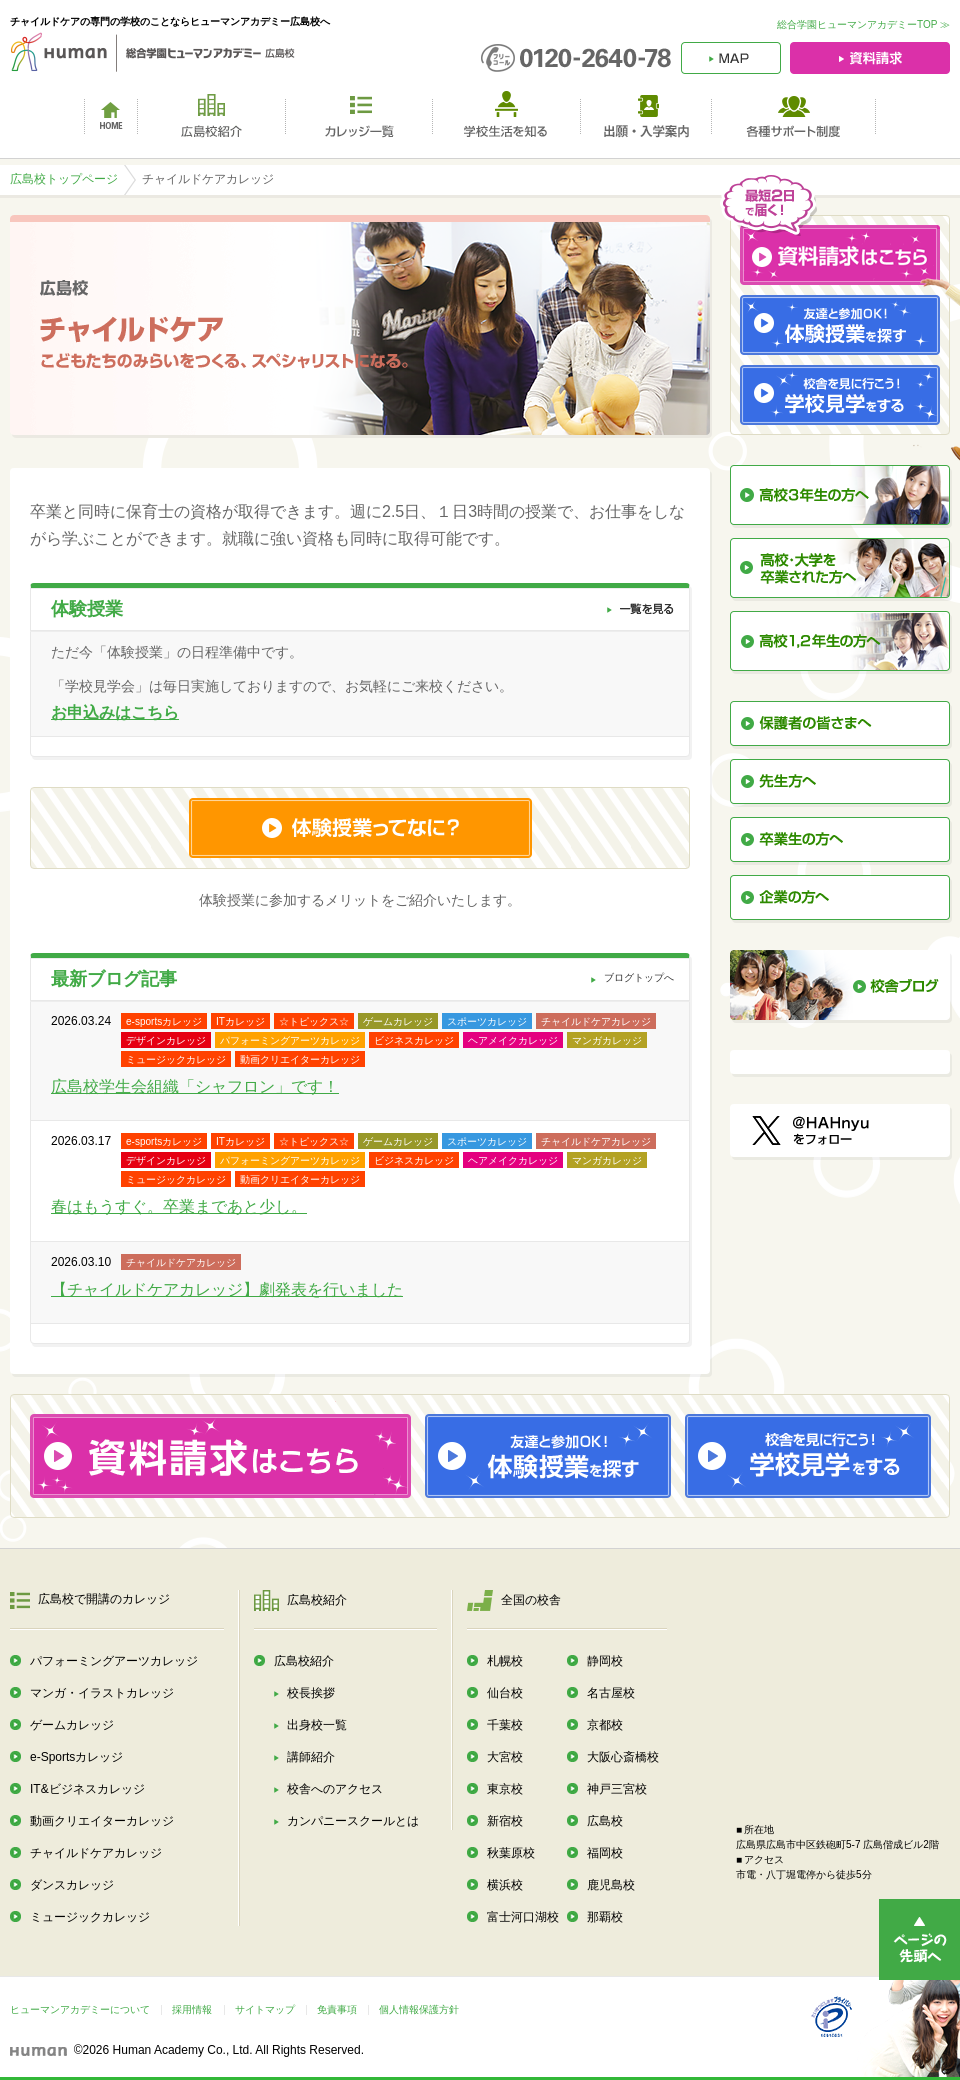 This screenshot has width=960, height=2080. What do you see at coordinates (617, 1789) in the screenshot?
I see `神戸三宮校` at bounding box center [617, 1789].